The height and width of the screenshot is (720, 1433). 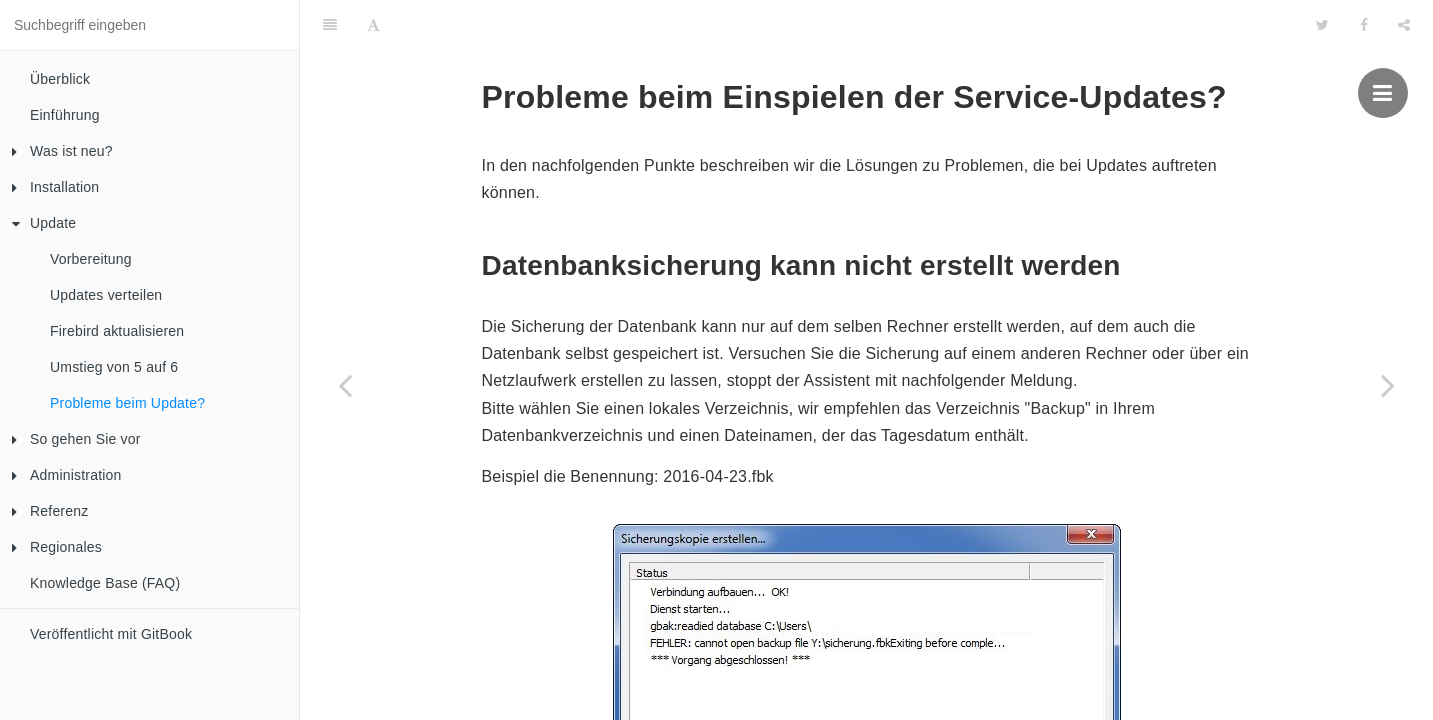 I want to click on Einführung, so click(x=65, y=115).